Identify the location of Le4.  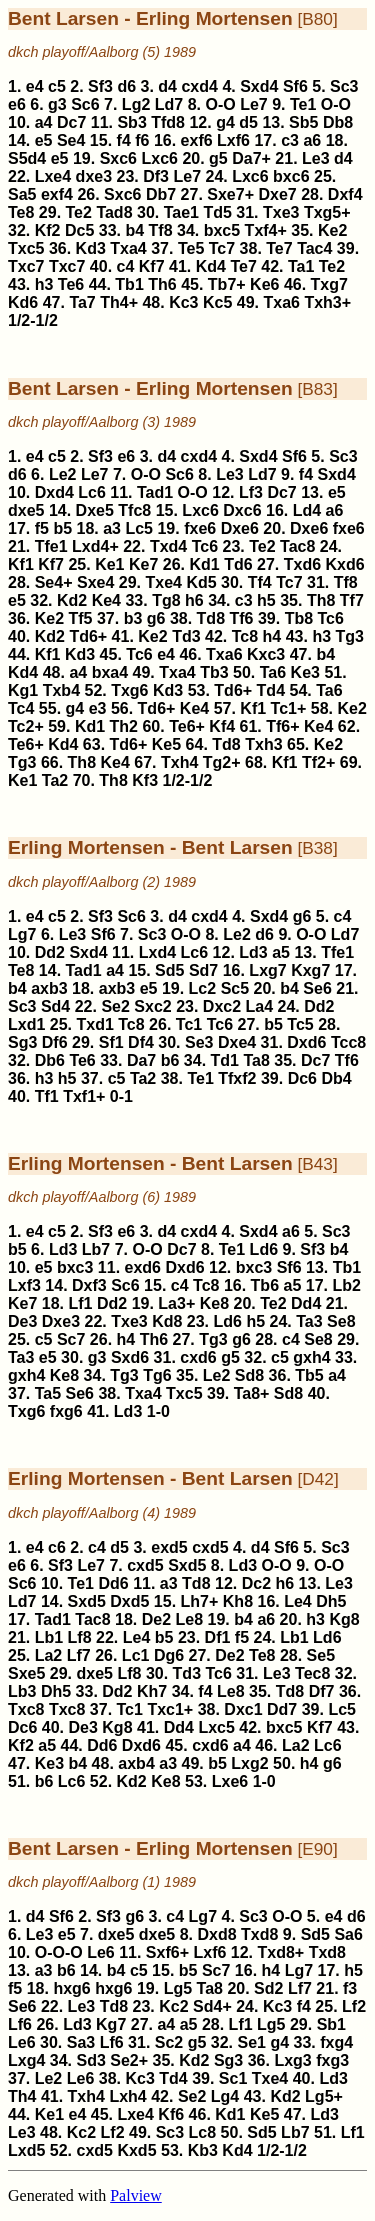
(298, 1601).